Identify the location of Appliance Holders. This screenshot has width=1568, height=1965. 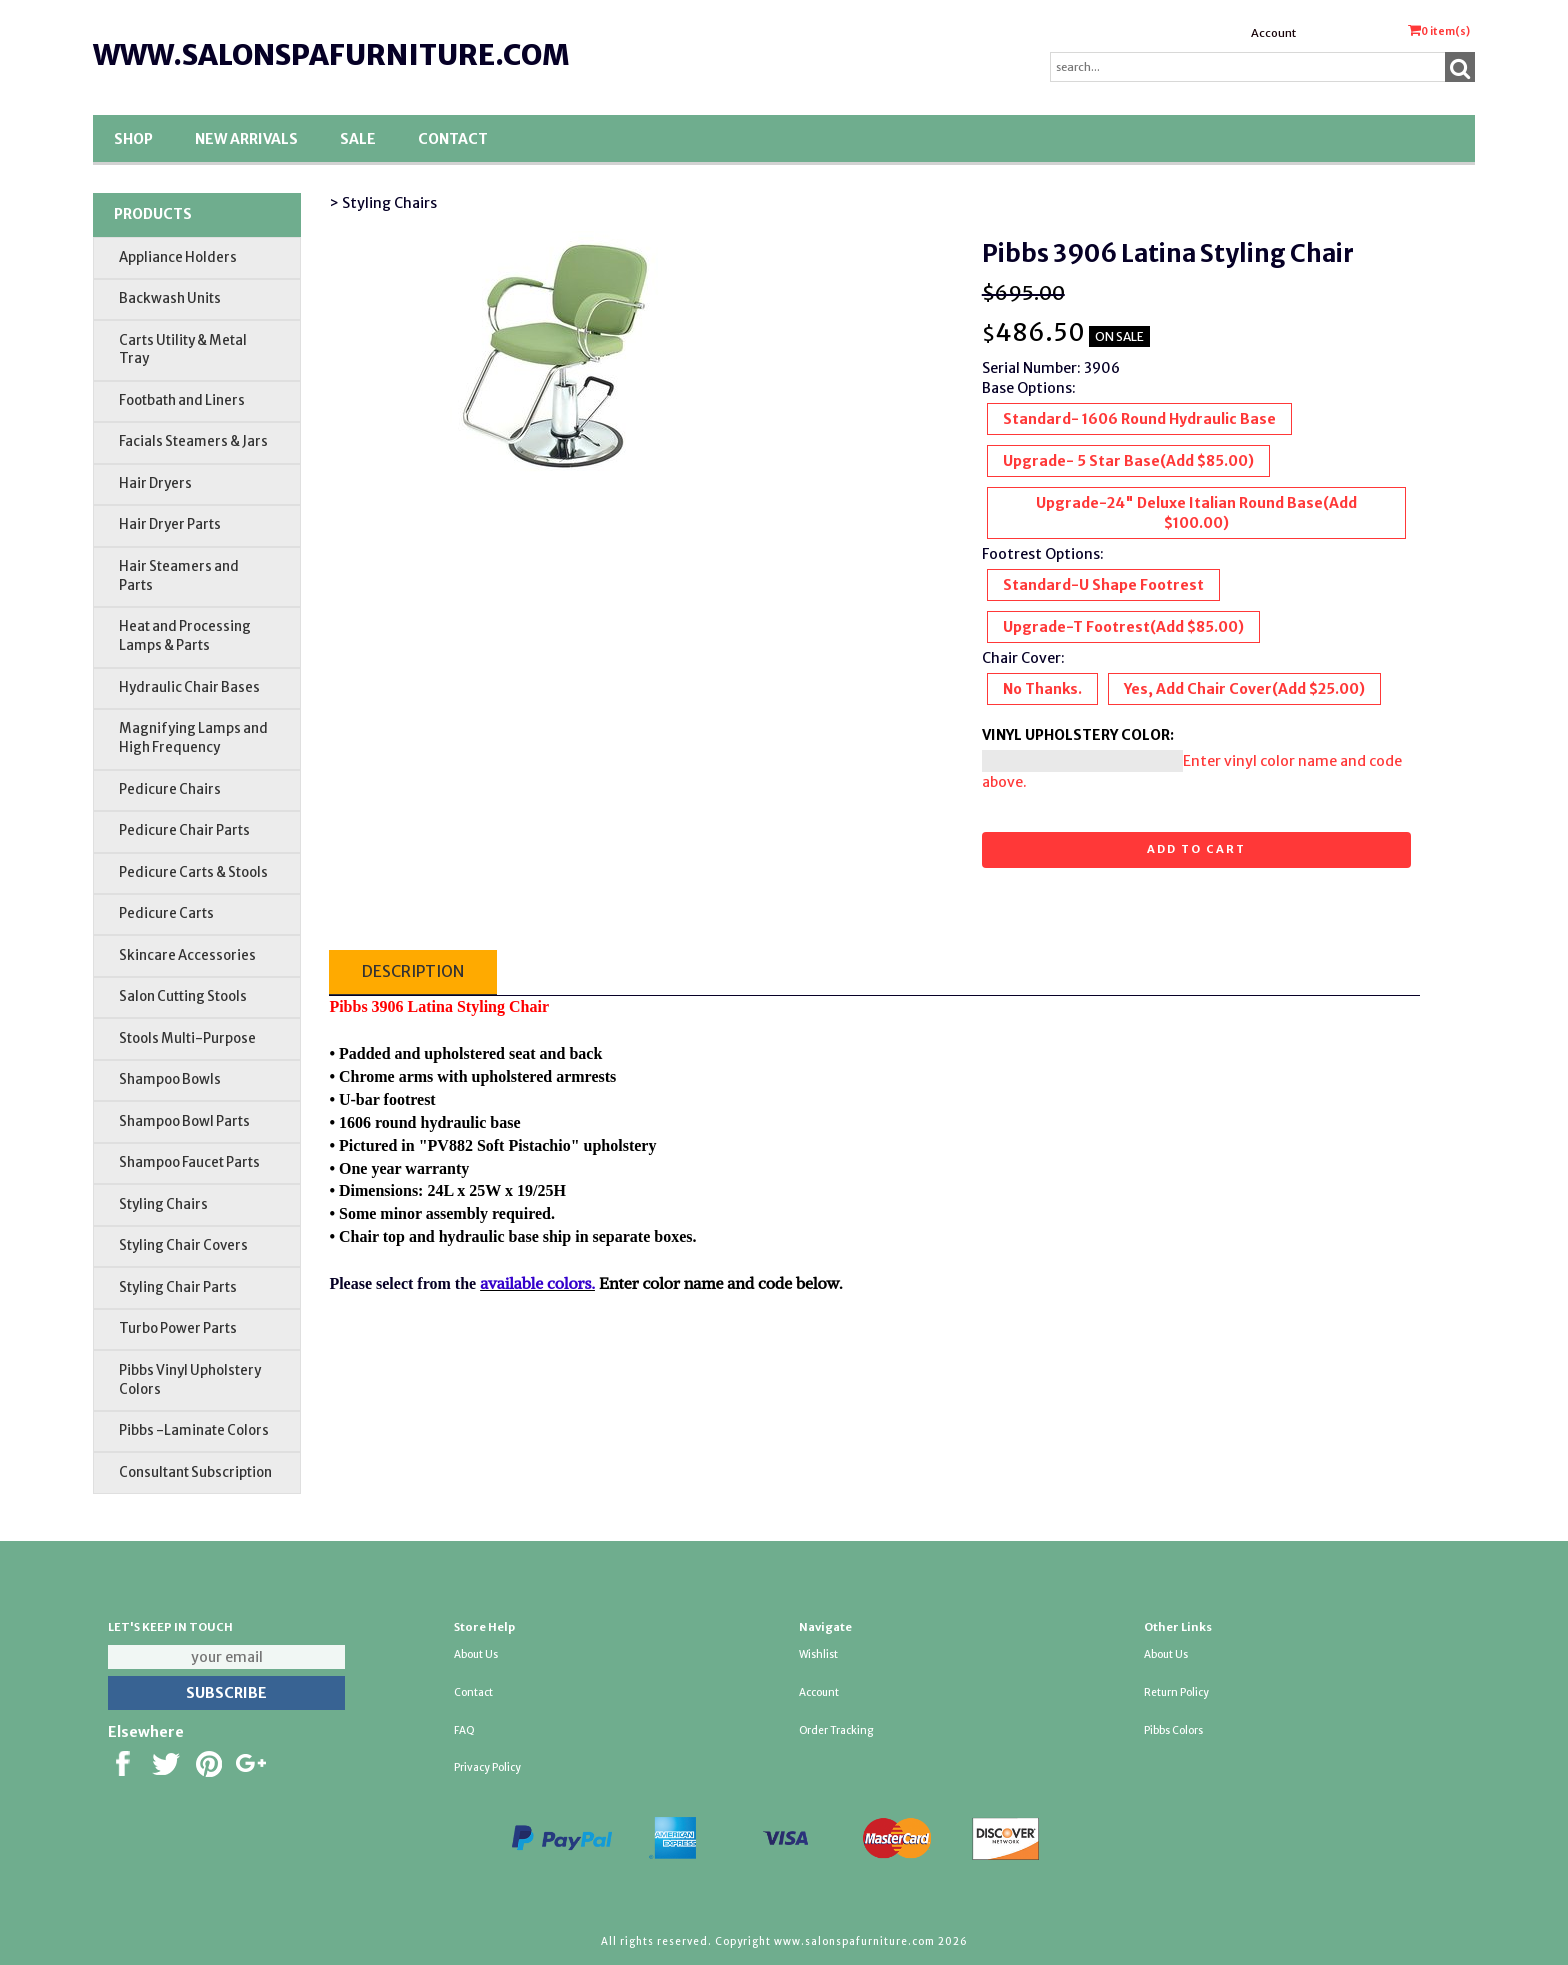
(178, 257).